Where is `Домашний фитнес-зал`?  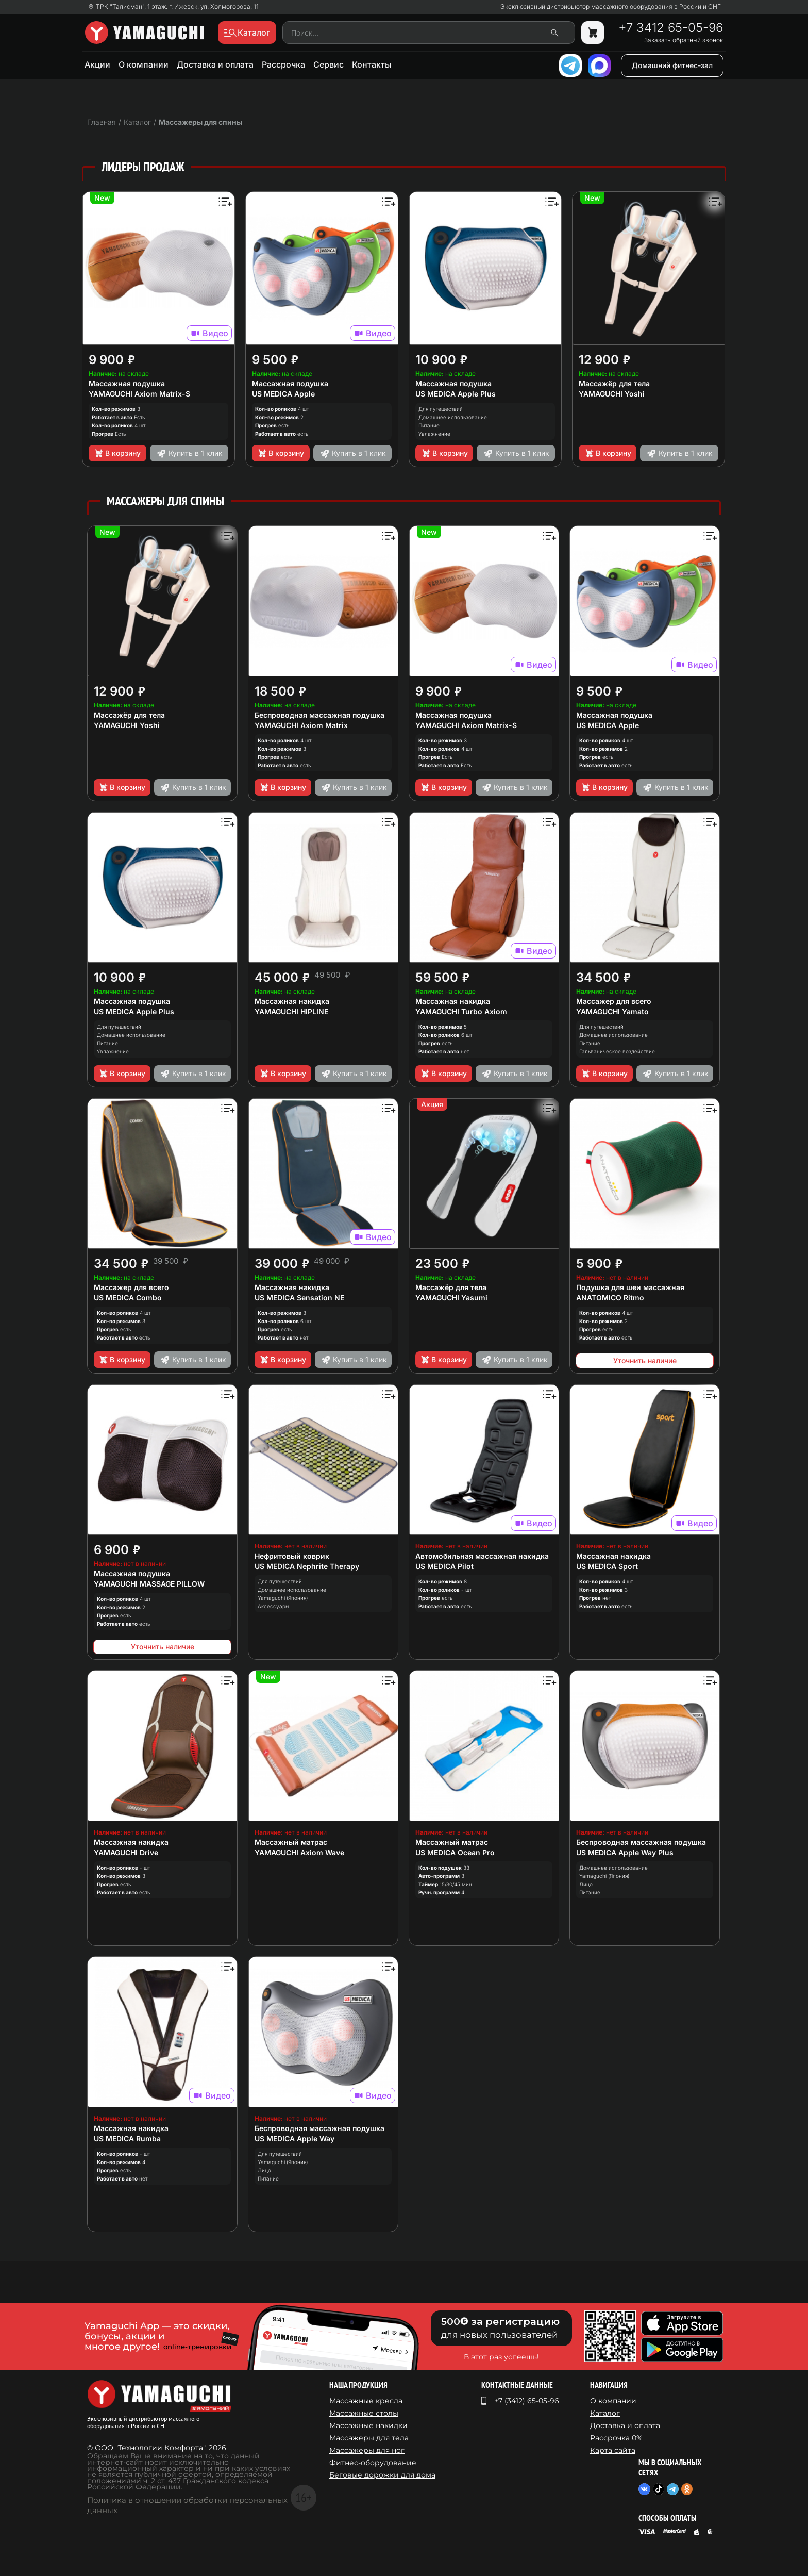 Домашний фитнес-зал is located at coordinates (672, 65).